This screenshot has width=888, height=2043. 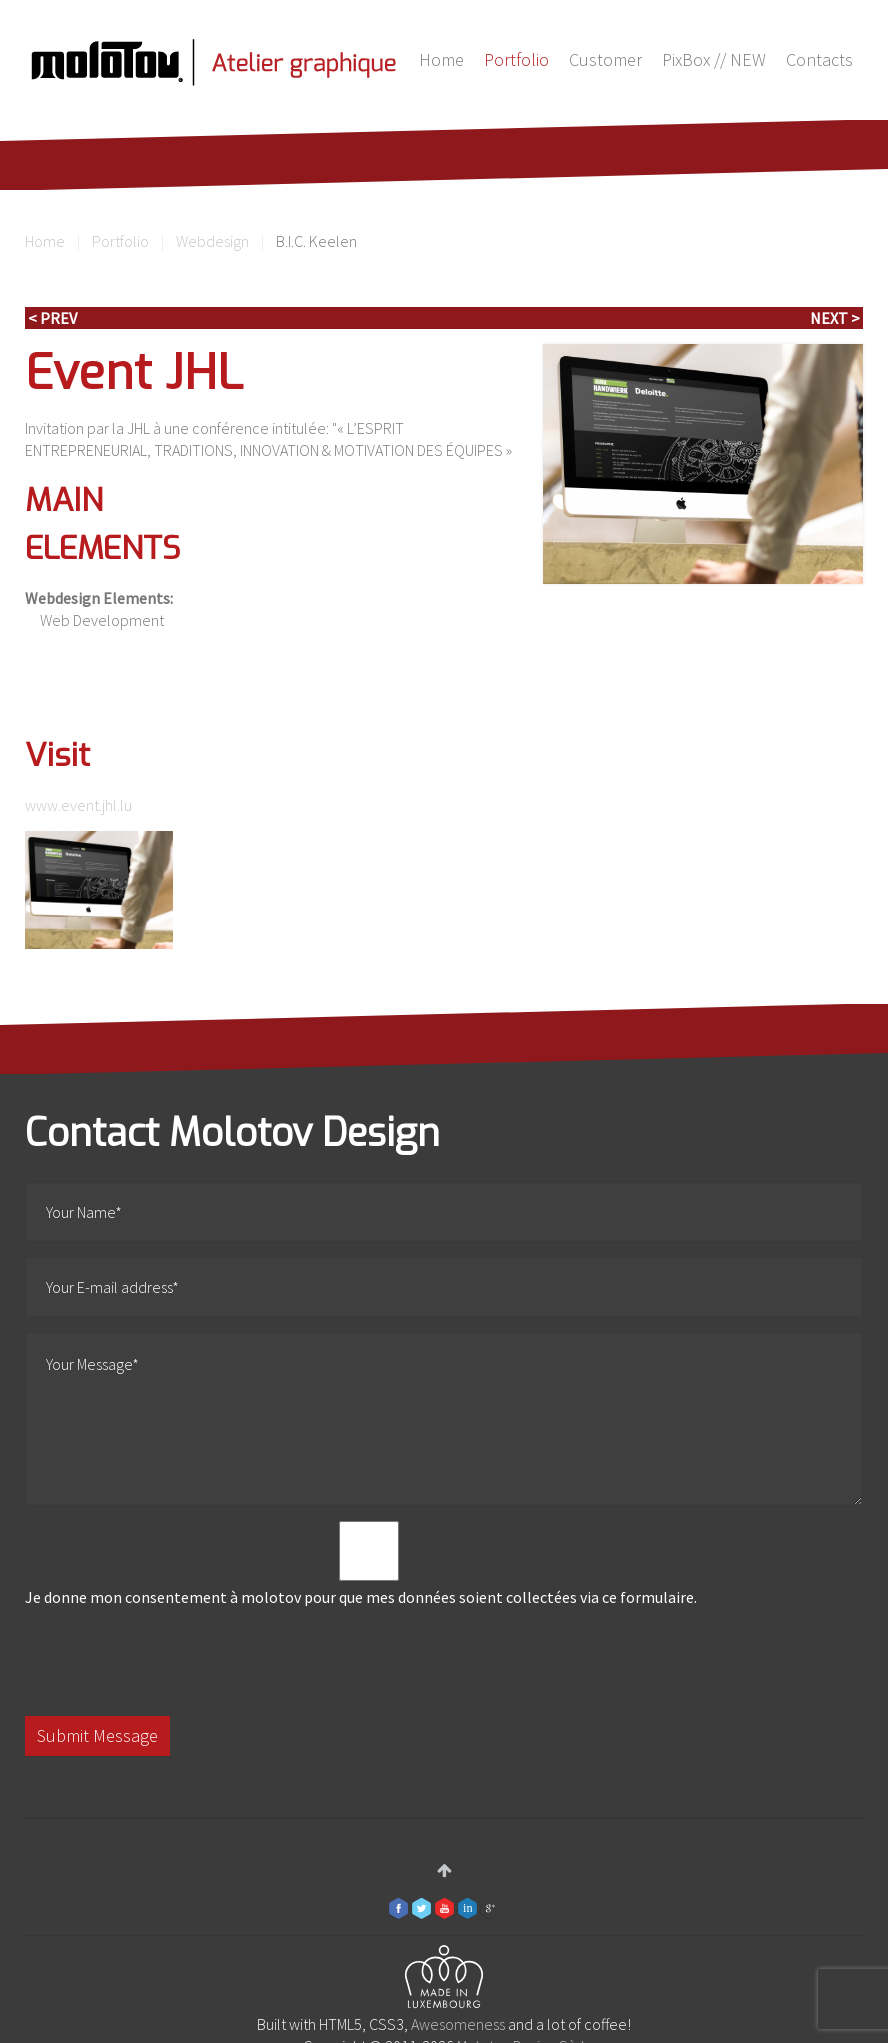 I want to click on Your Message*, so click(x=444, y=1419).